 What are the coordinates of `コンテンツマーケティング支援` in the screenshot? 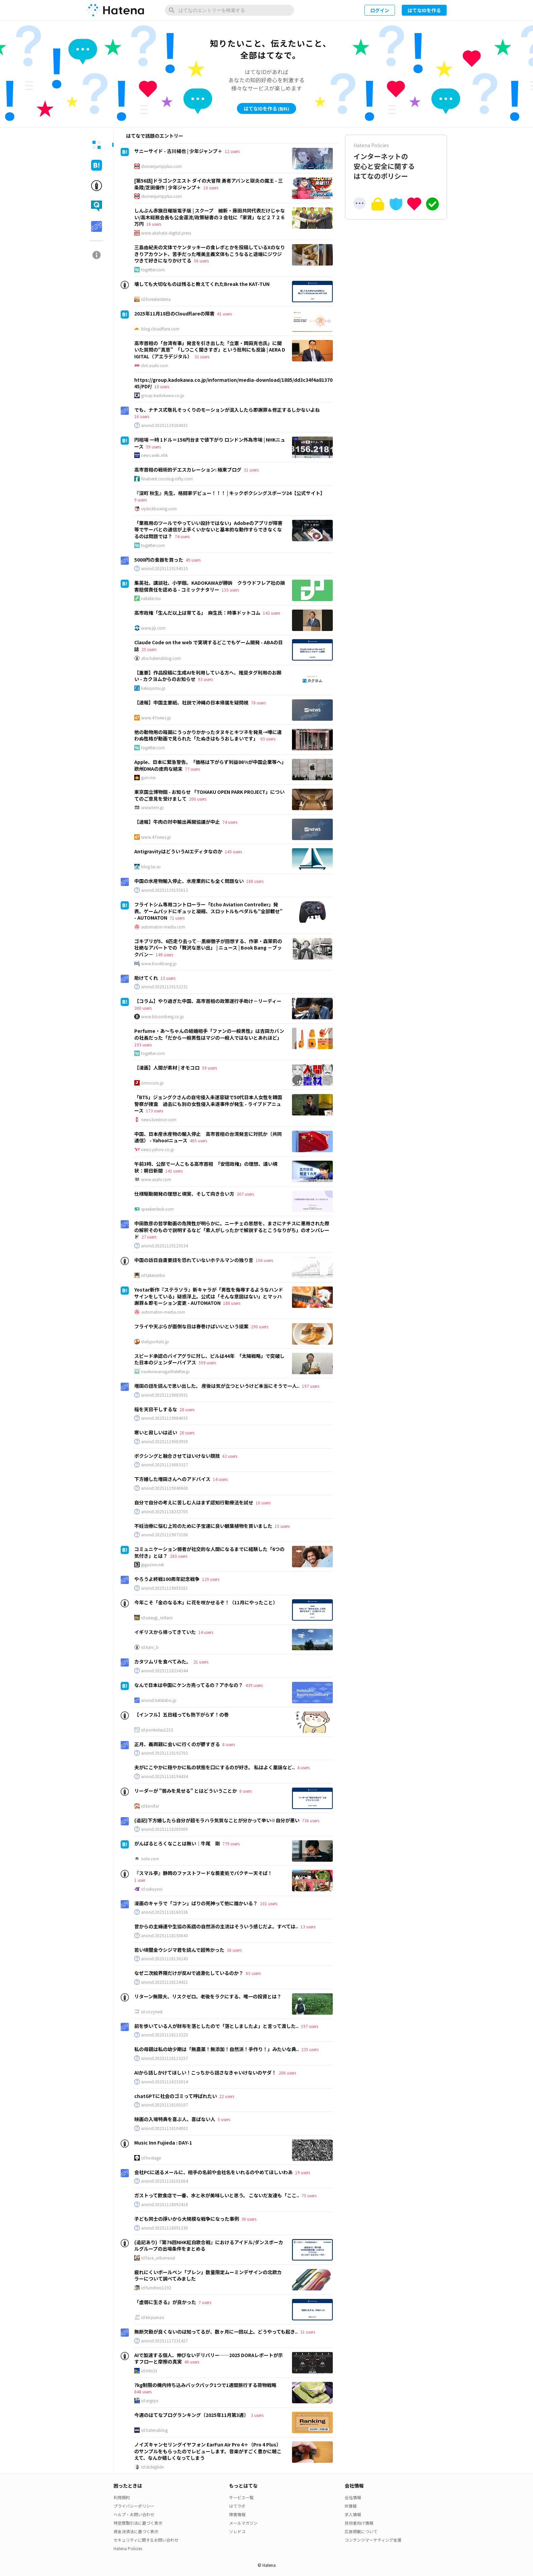 It's located at (373, 2540).